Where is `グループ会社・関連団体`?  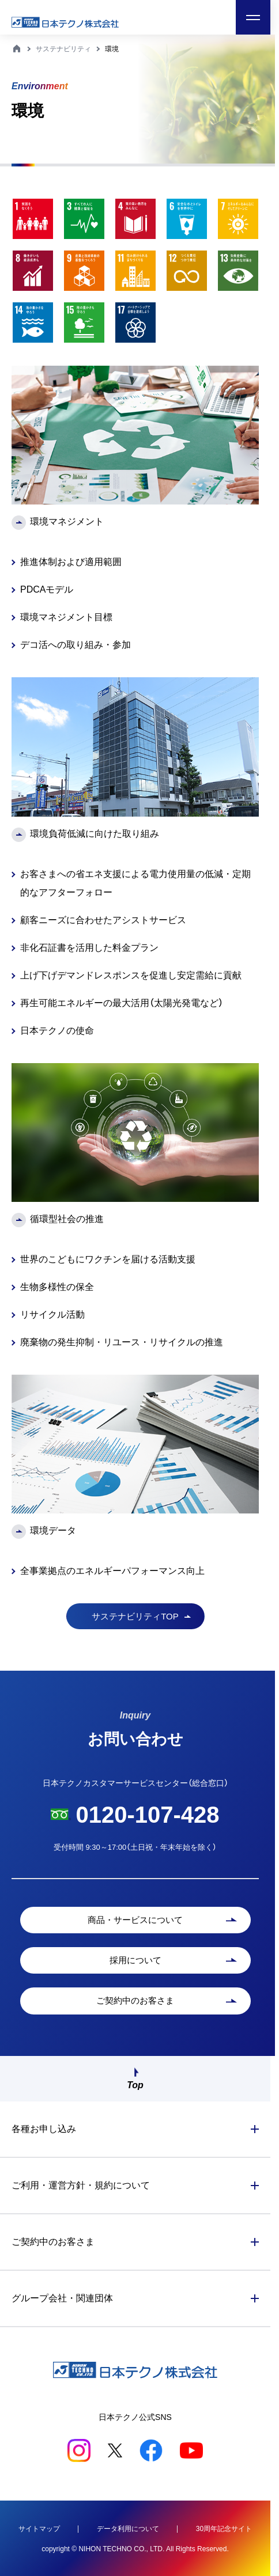 グループ会社・関連団体 is located at coordinates (62, 2298).